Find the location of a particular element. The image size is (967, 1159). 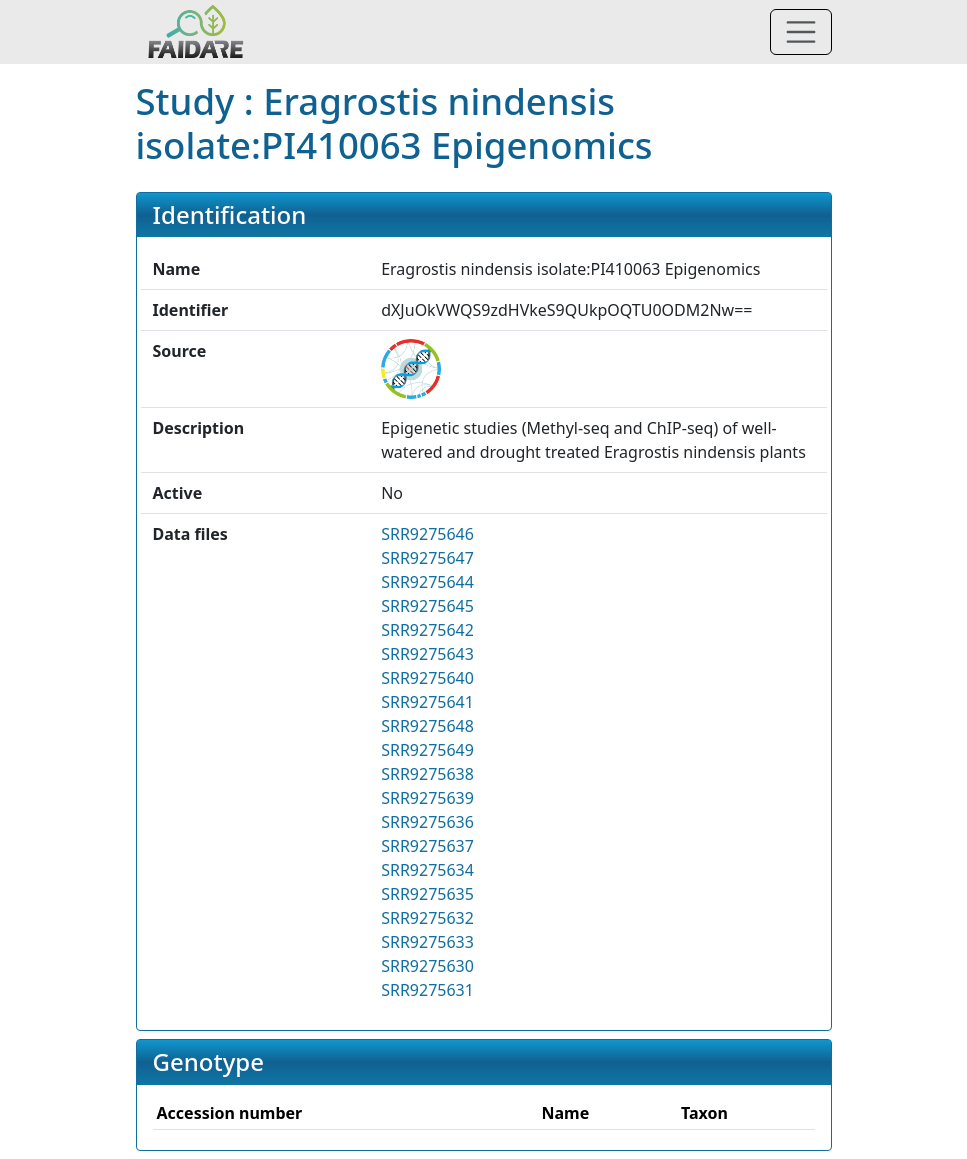

SRR9275649 is located at coordinates (427, 750).